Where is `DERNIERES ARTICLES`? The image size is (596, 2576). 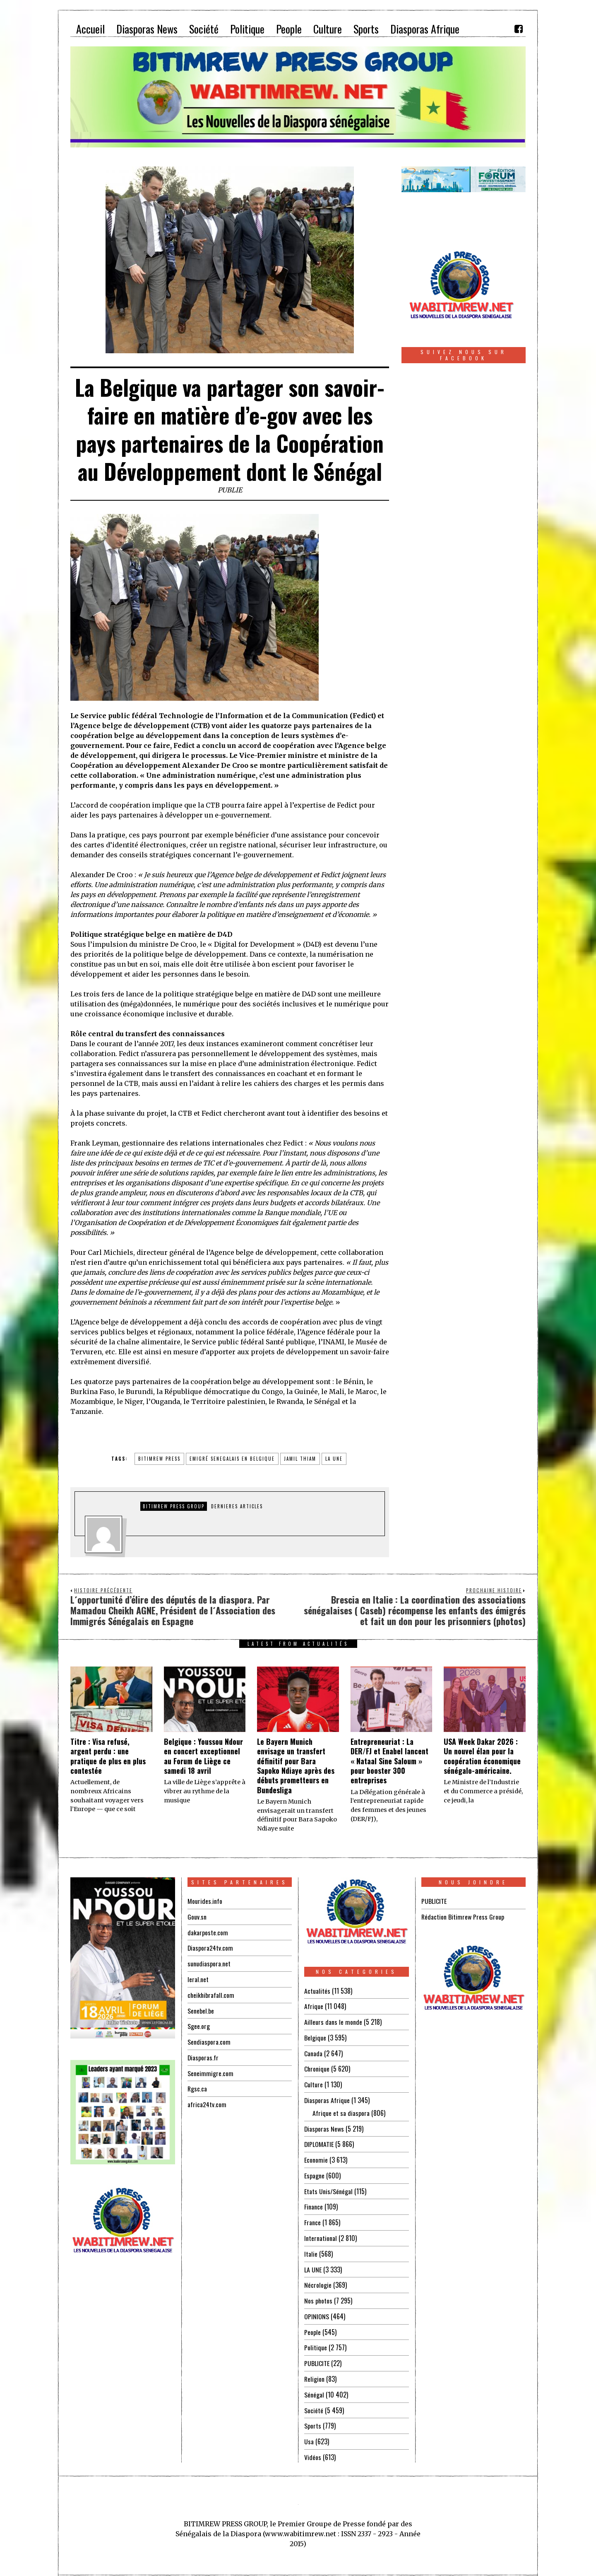
DERNIERES ARTICLES is located at coordinates (237, 1506).